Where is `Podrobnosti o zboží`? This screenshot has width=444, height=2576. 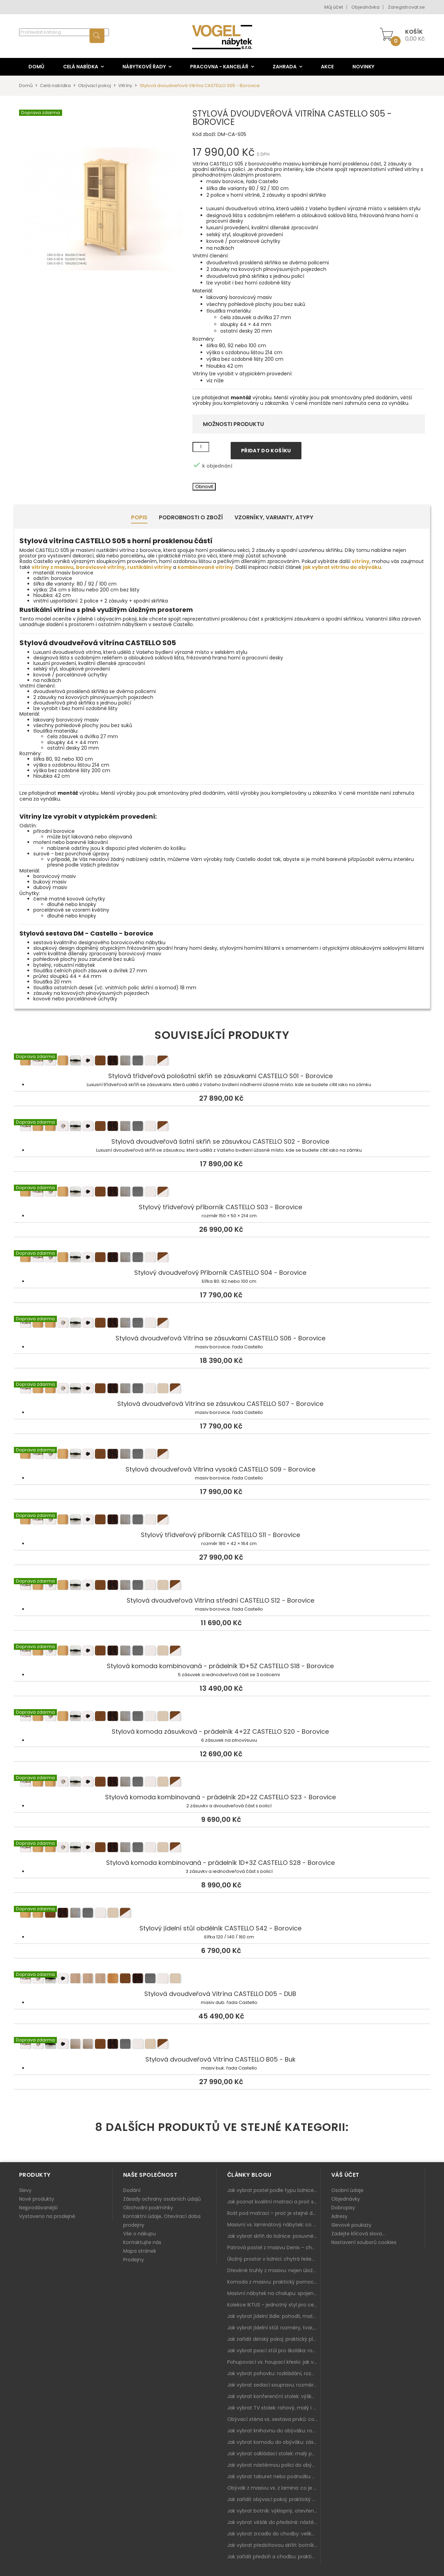 Podrobnosti o zboží is located at coordinates (191, 517).